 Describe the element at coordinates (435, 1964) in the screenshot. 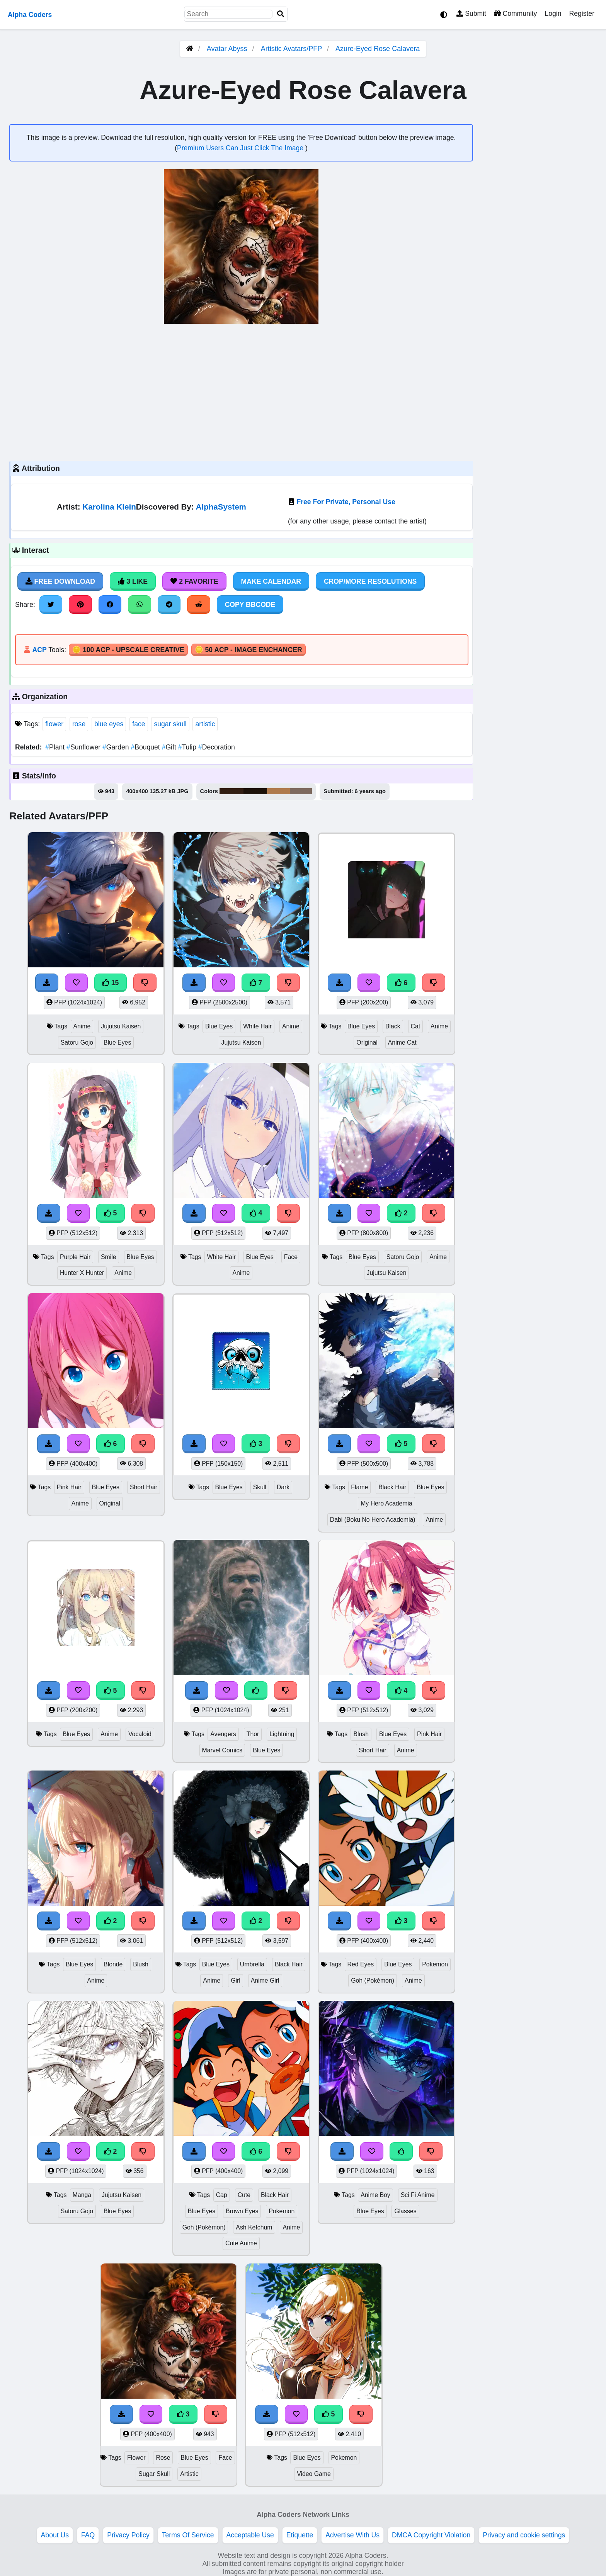

I see `Pokemon` at that location.